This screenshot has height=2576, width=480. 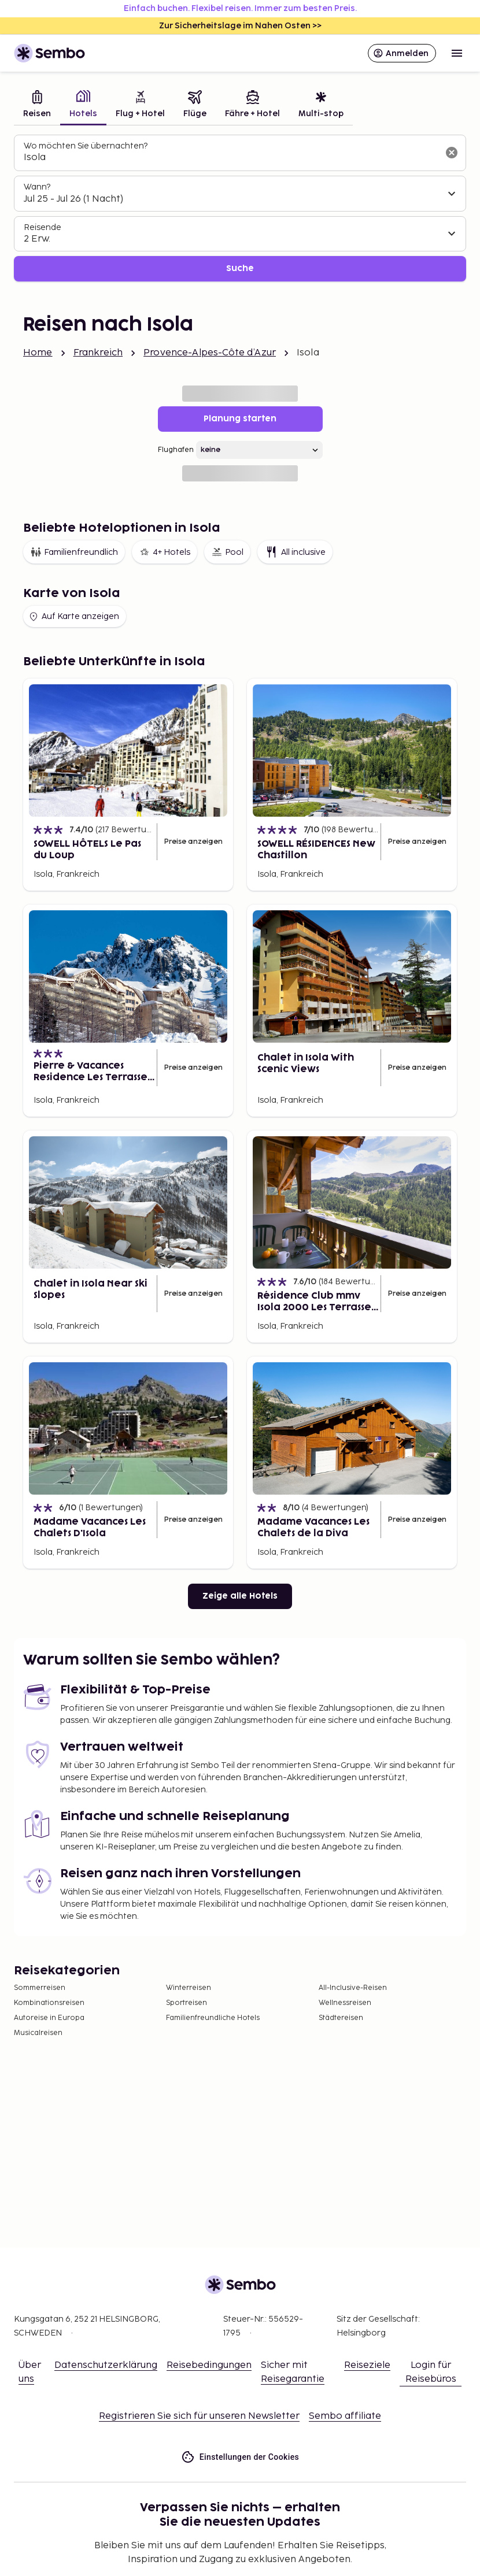 What do you see at coordinates (231, 158) in the screenshot?
I see `[combobox]` at bounding box center [231, 158].